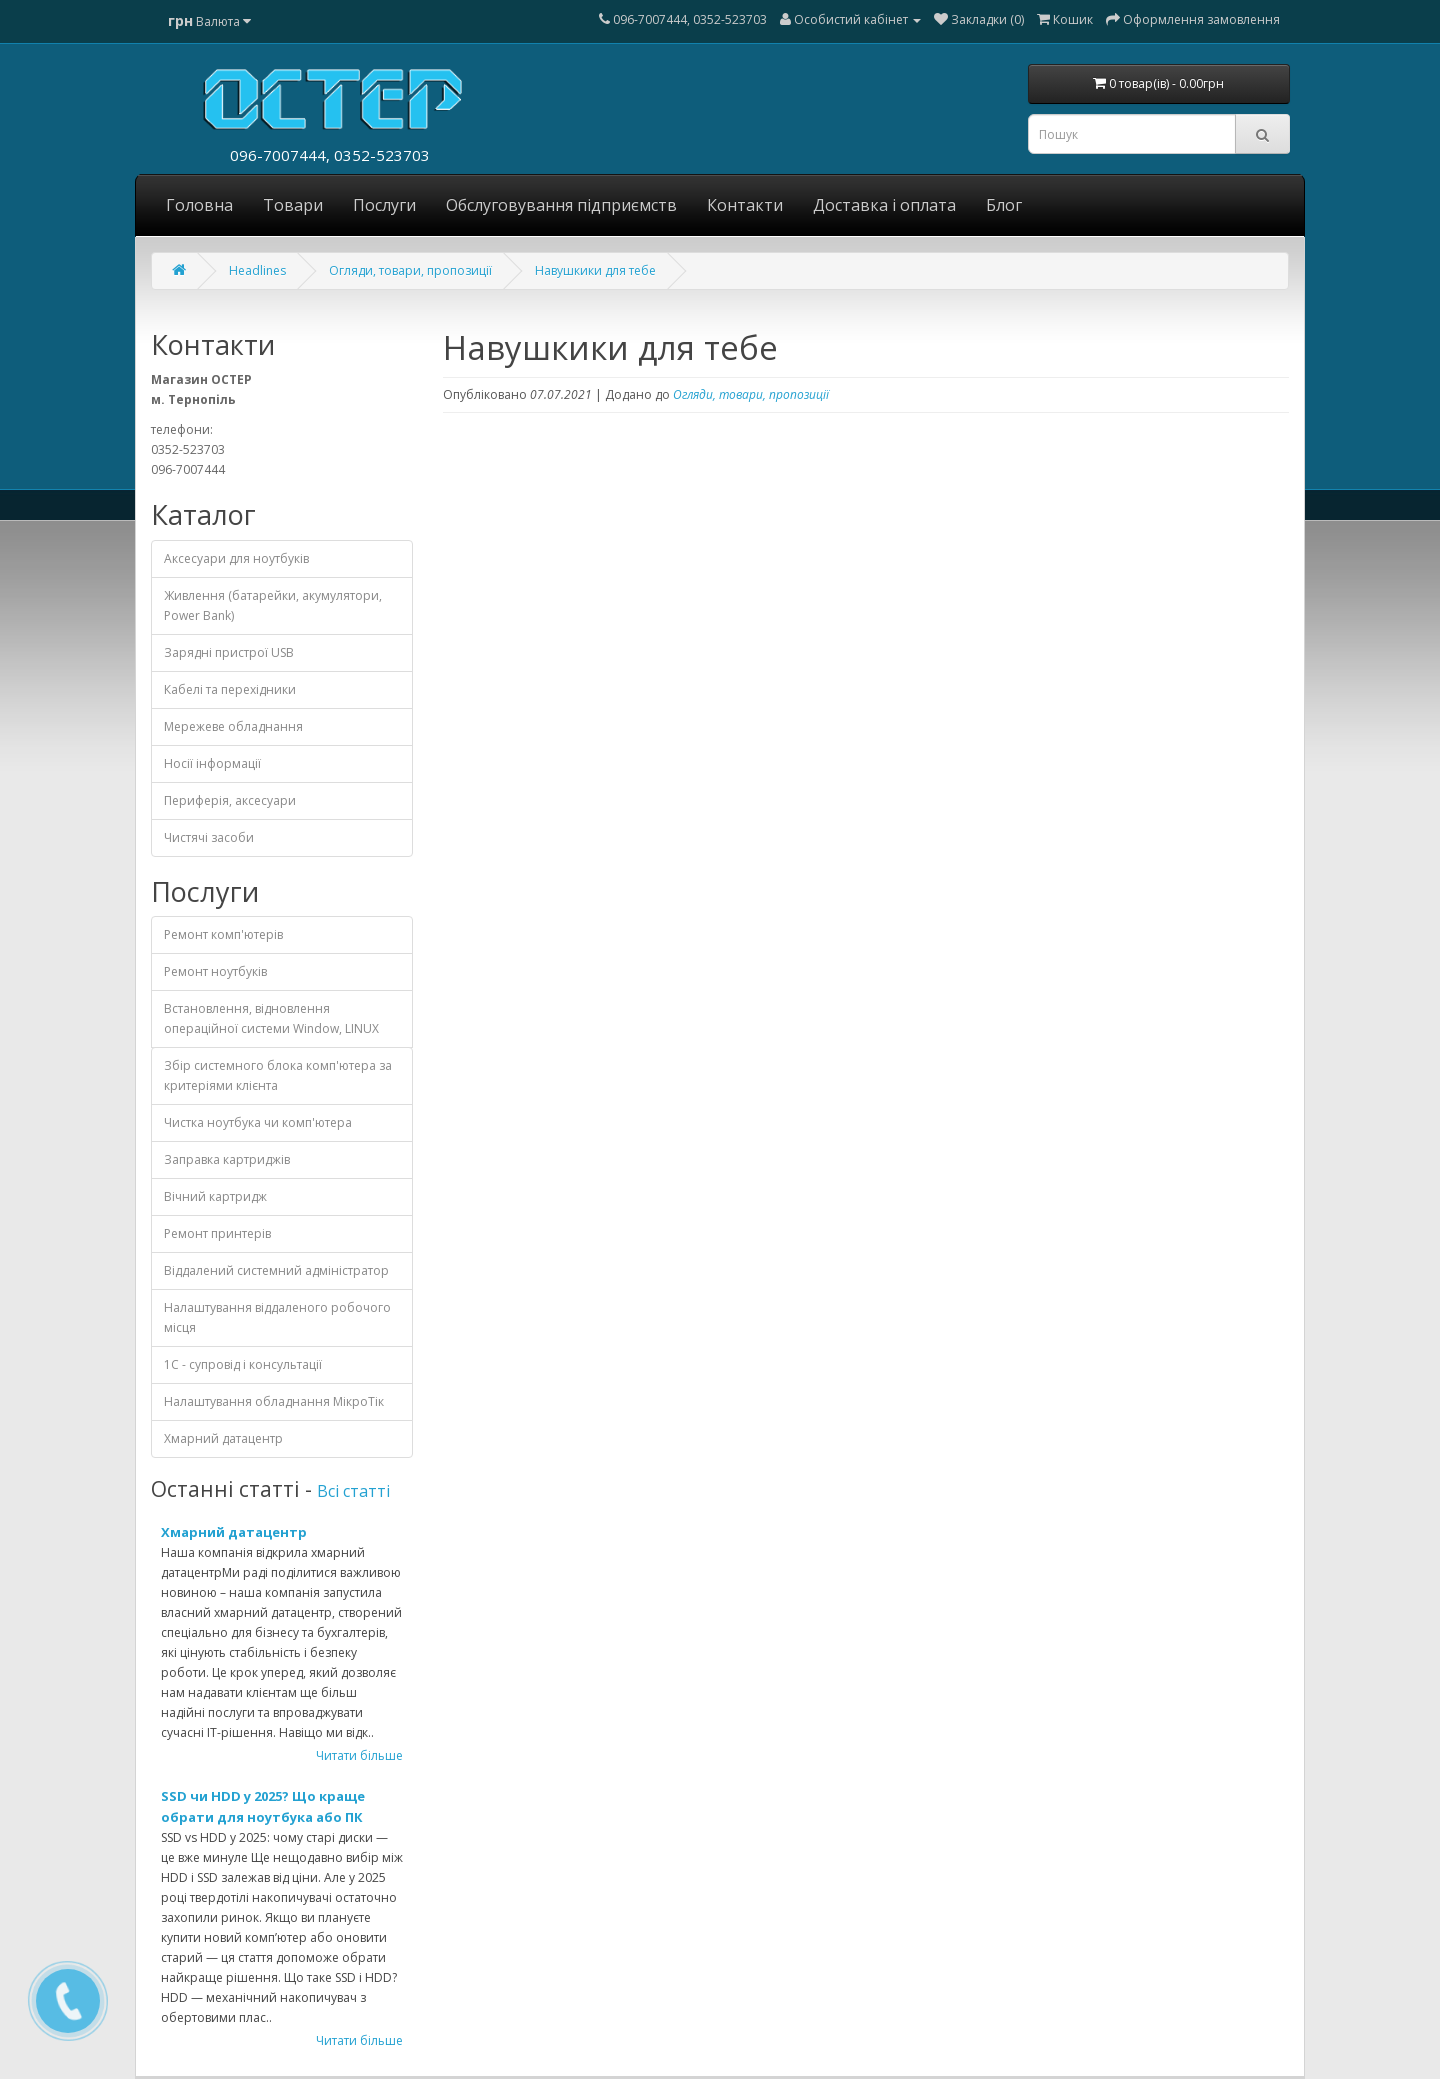  I want to click on Аксесуари для ноутбуків, so click(236, 558).